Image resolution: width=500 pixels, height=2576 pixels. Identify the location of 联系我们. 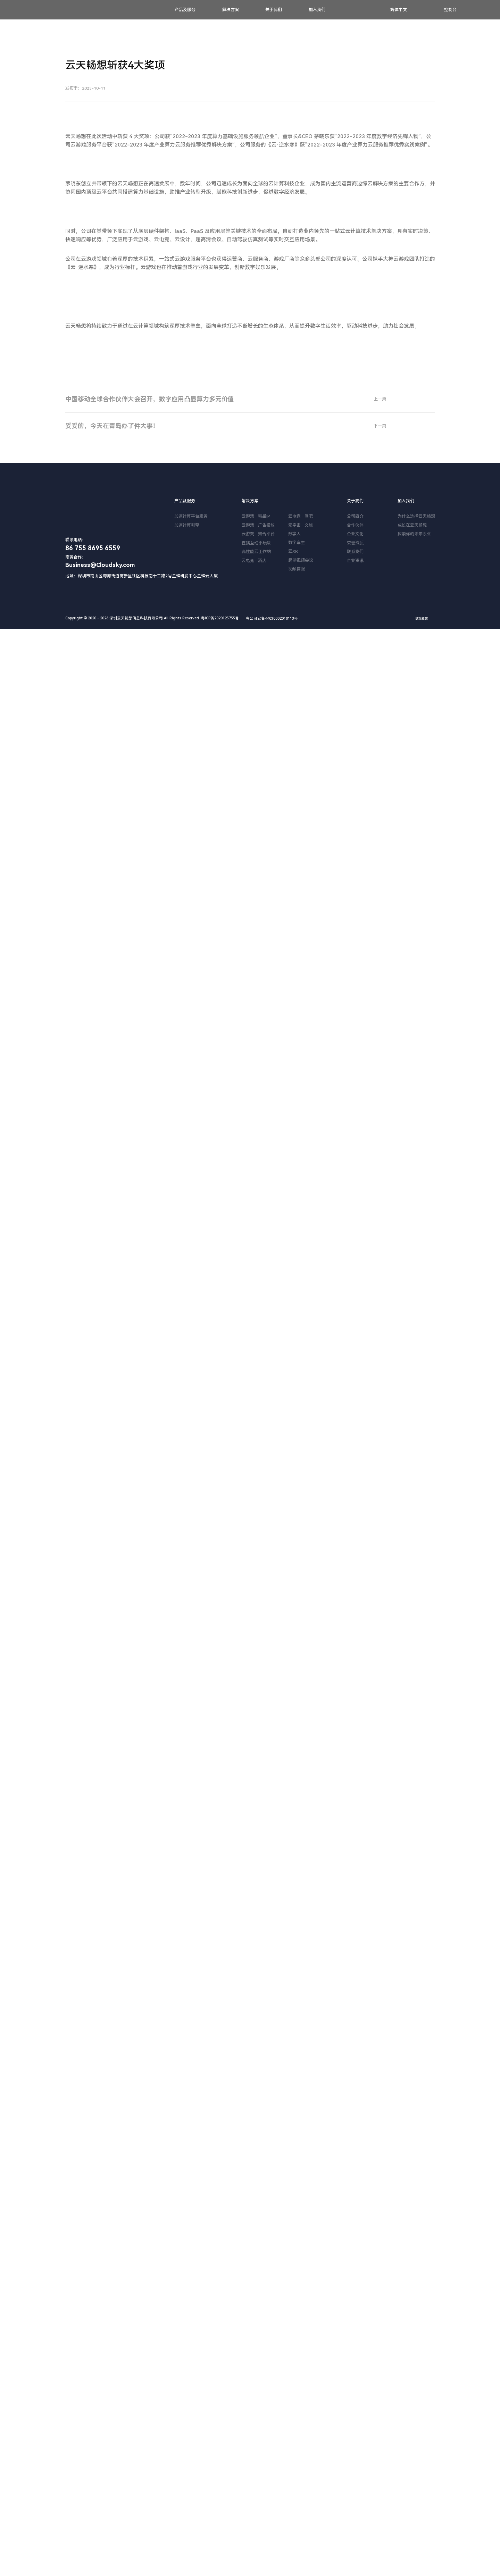
(355, 2498).